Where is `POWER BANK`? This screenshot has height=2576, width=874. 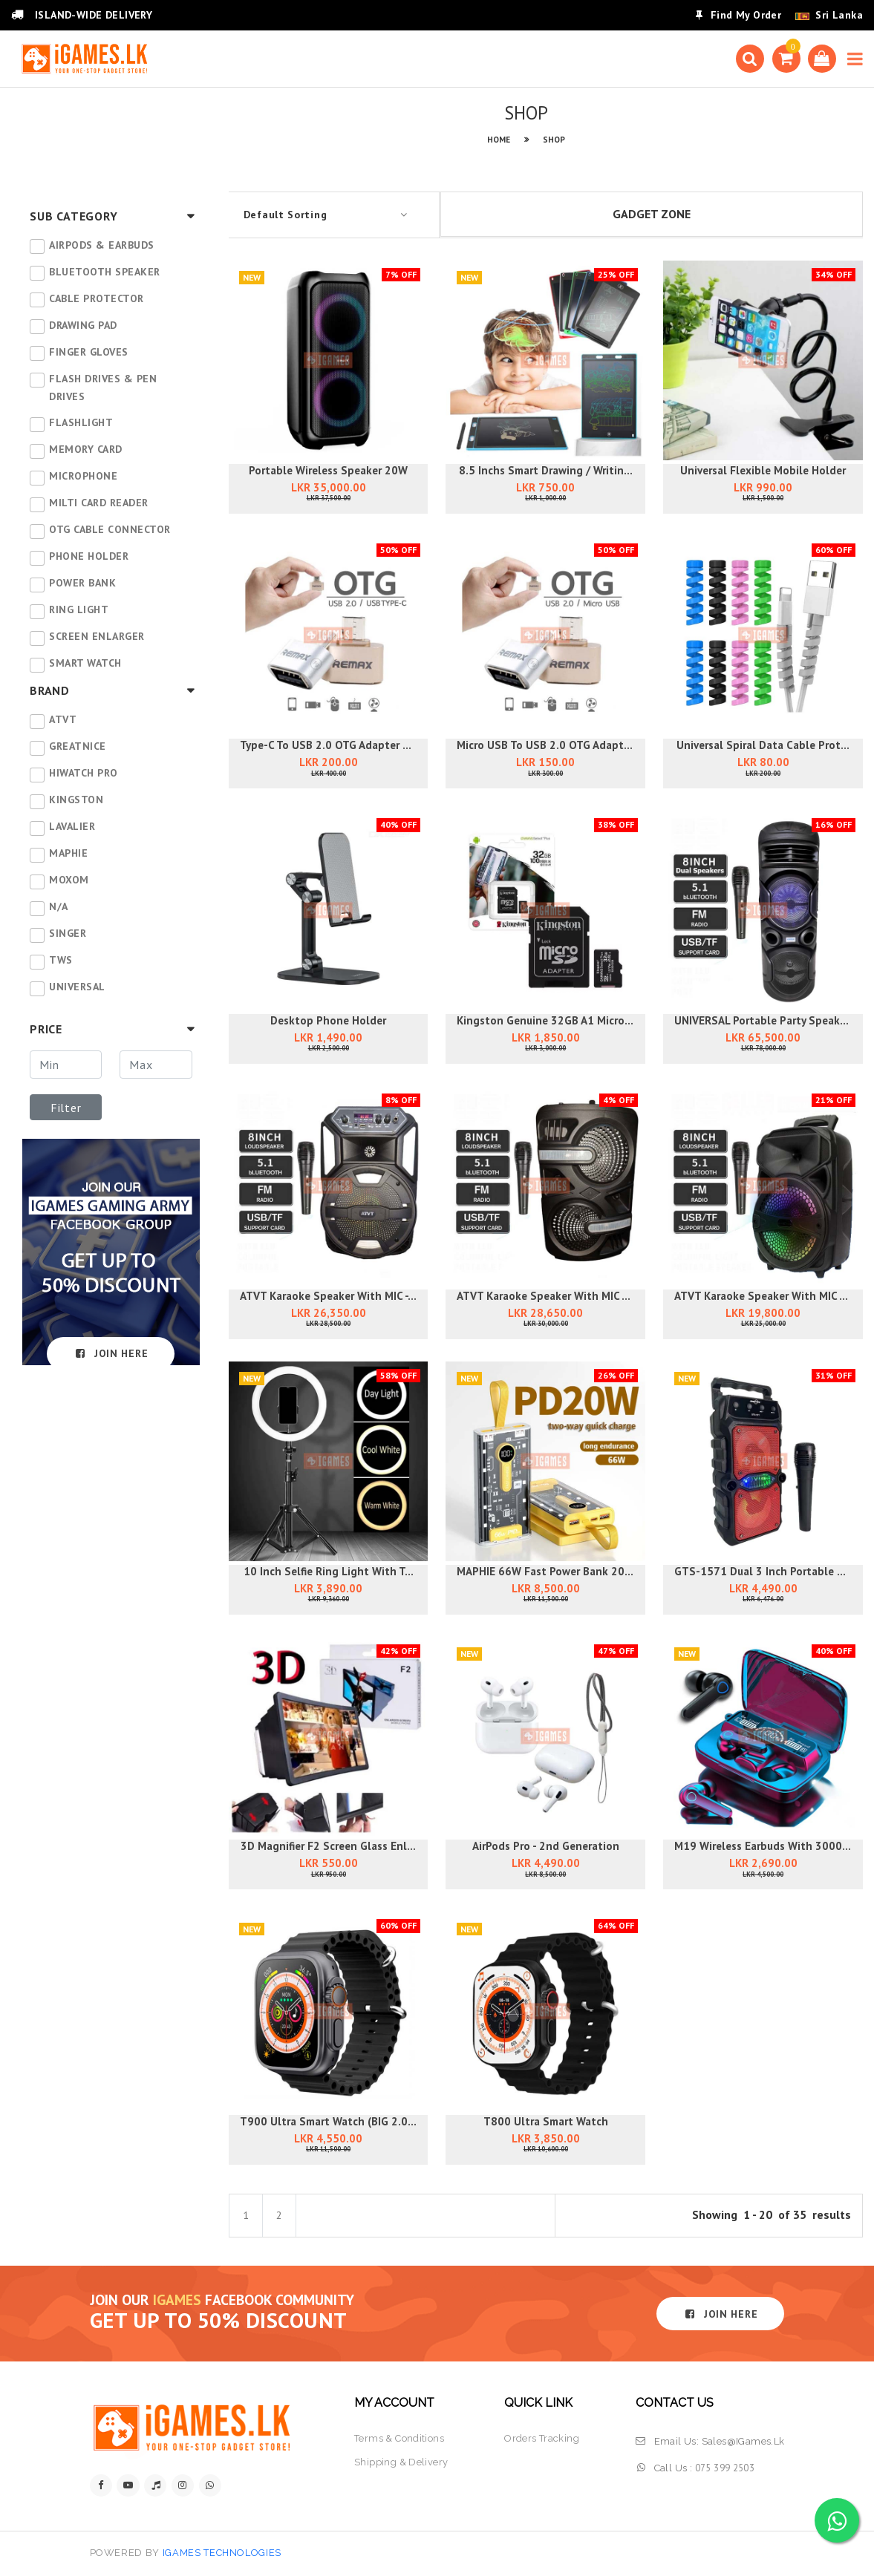
POWER BANK is located at coordinates (82, 582).